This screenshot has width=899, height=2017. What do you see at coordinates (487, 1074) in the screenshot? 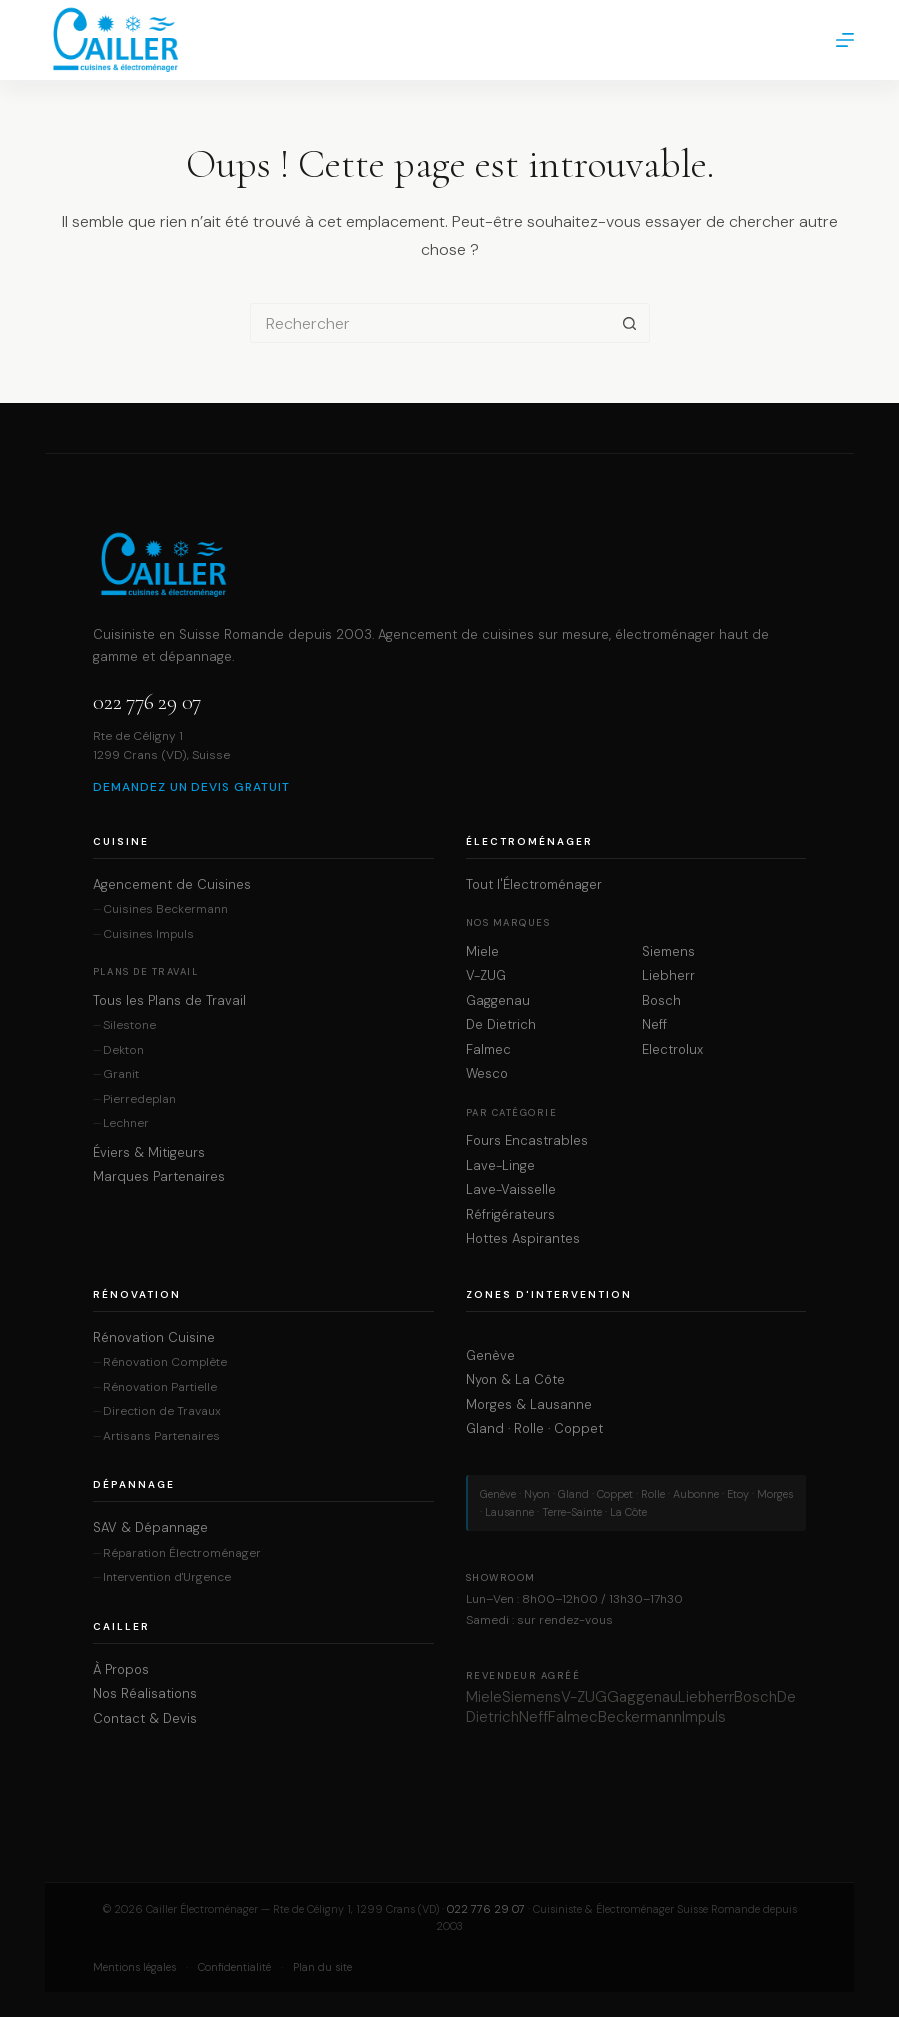
I see `Wesco` at bounding box center [487, 1074].